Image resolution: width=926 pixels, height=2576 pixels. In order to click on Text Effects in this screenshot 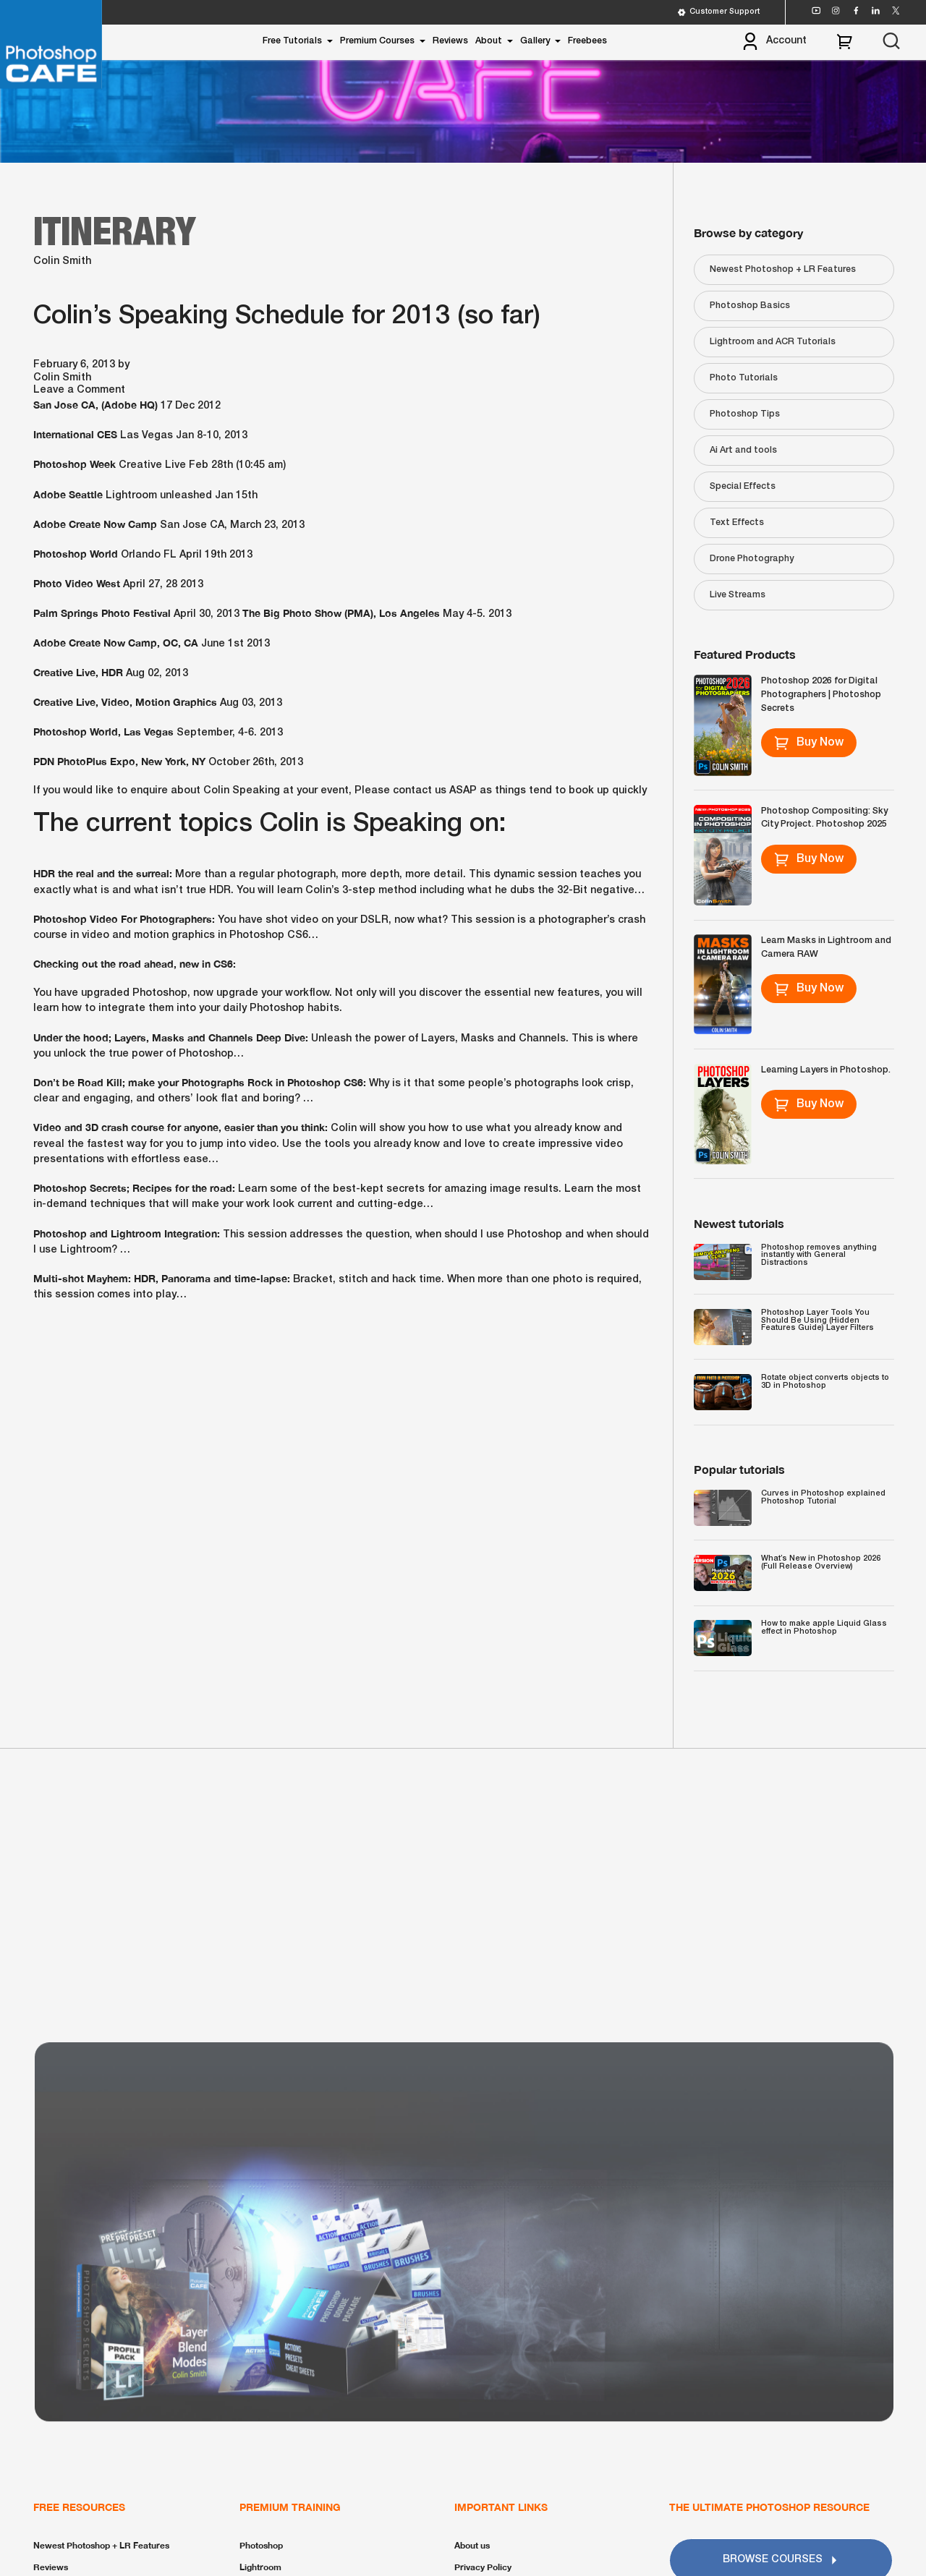, I will do `click(737, 522)`.